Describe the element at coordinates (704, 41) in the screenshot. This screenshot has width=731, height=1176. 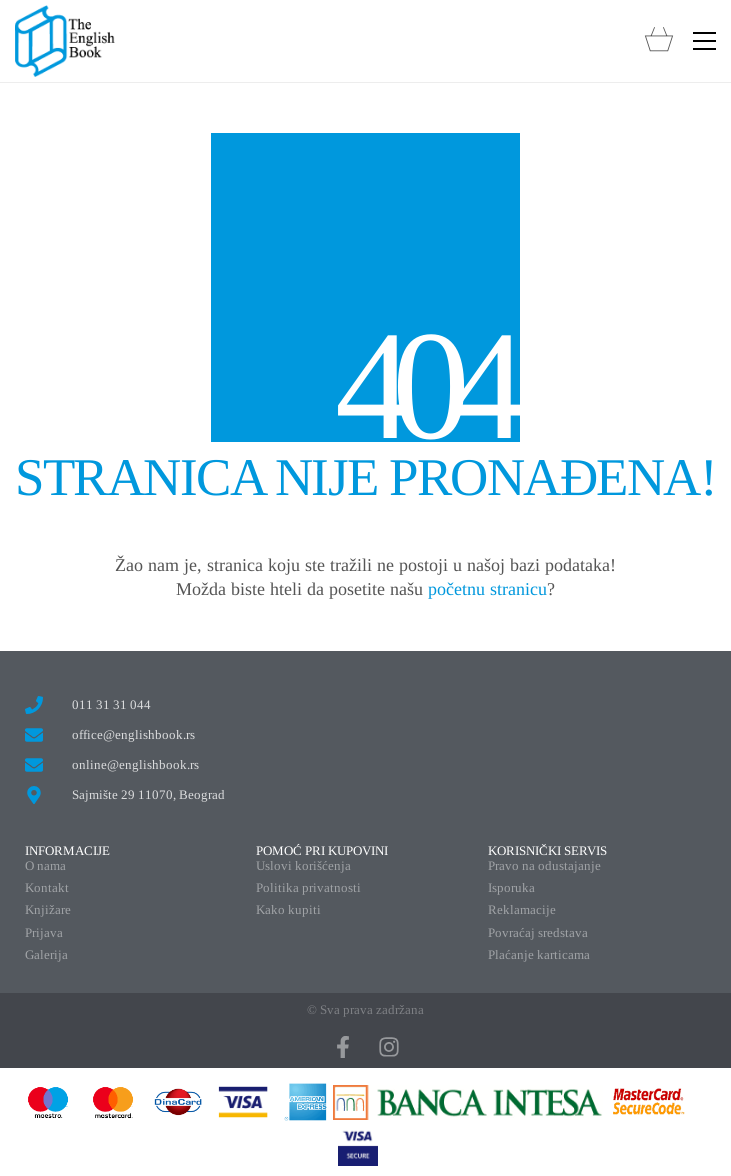
I see `[button]` at that location.